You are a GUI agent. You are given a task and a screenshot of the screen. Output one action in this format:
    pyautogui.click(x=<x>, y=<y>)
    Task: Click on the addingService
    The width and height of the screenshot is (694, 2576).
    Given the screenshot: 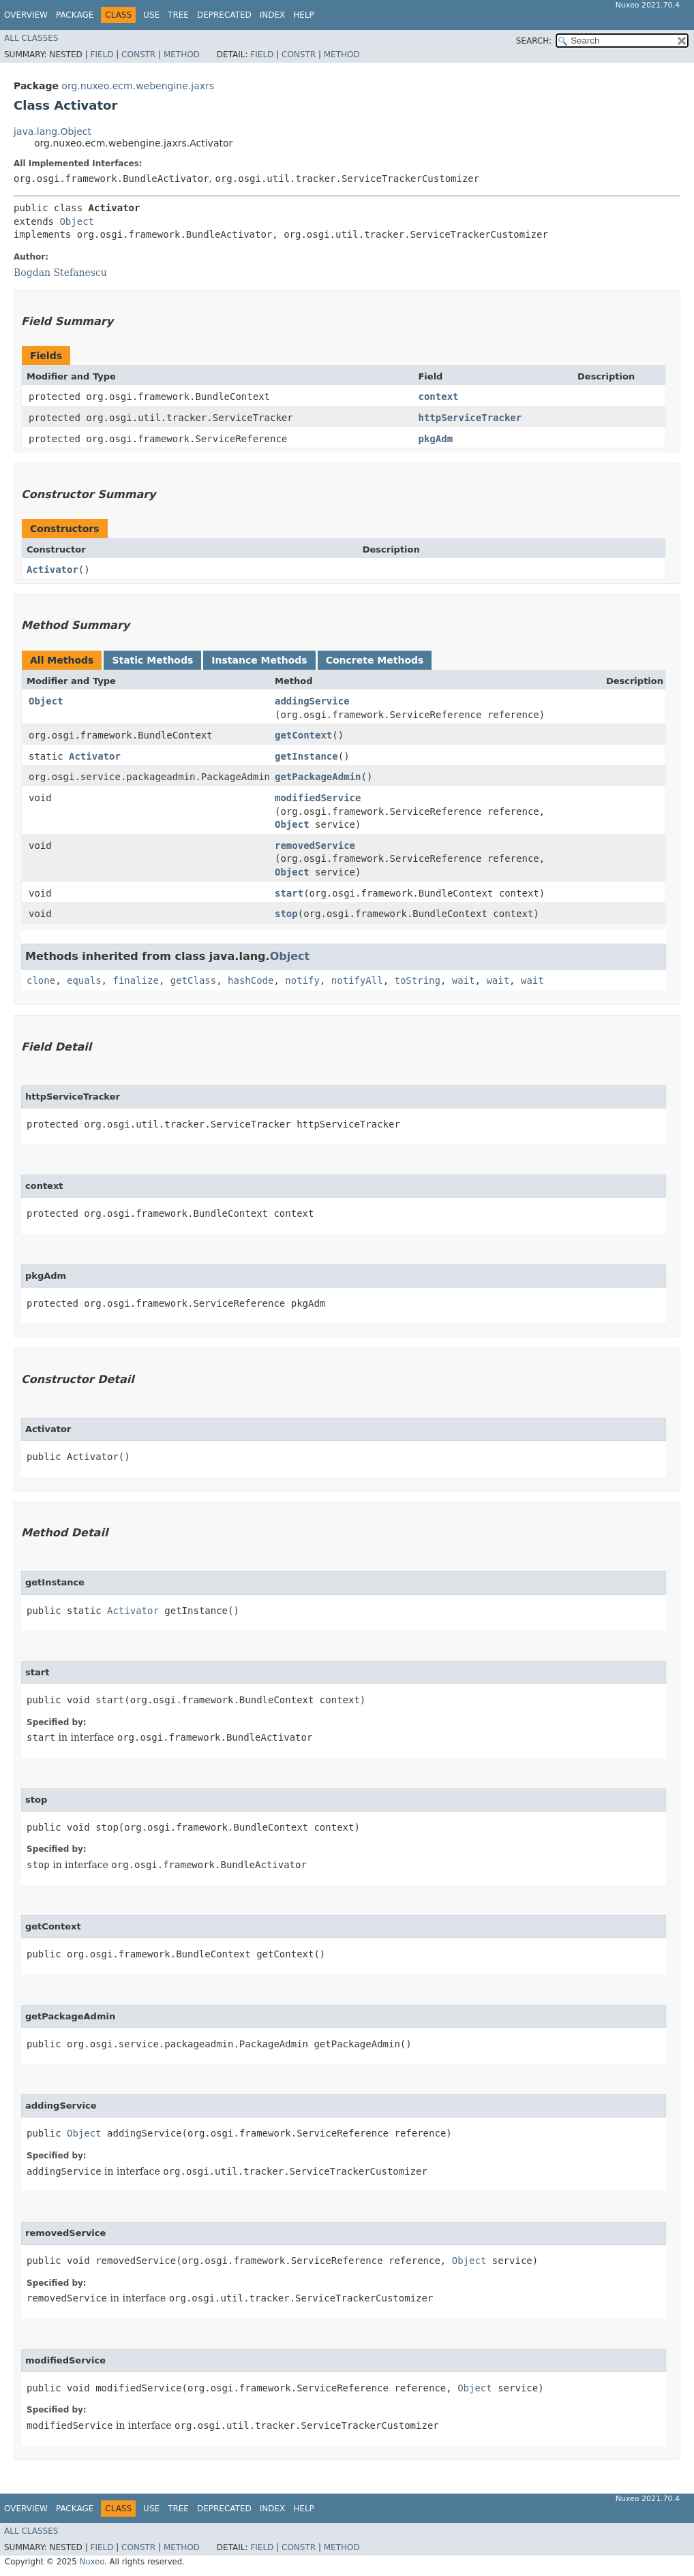 What is the action you would take?
    pyautogui.click(x=312, y=701)
    